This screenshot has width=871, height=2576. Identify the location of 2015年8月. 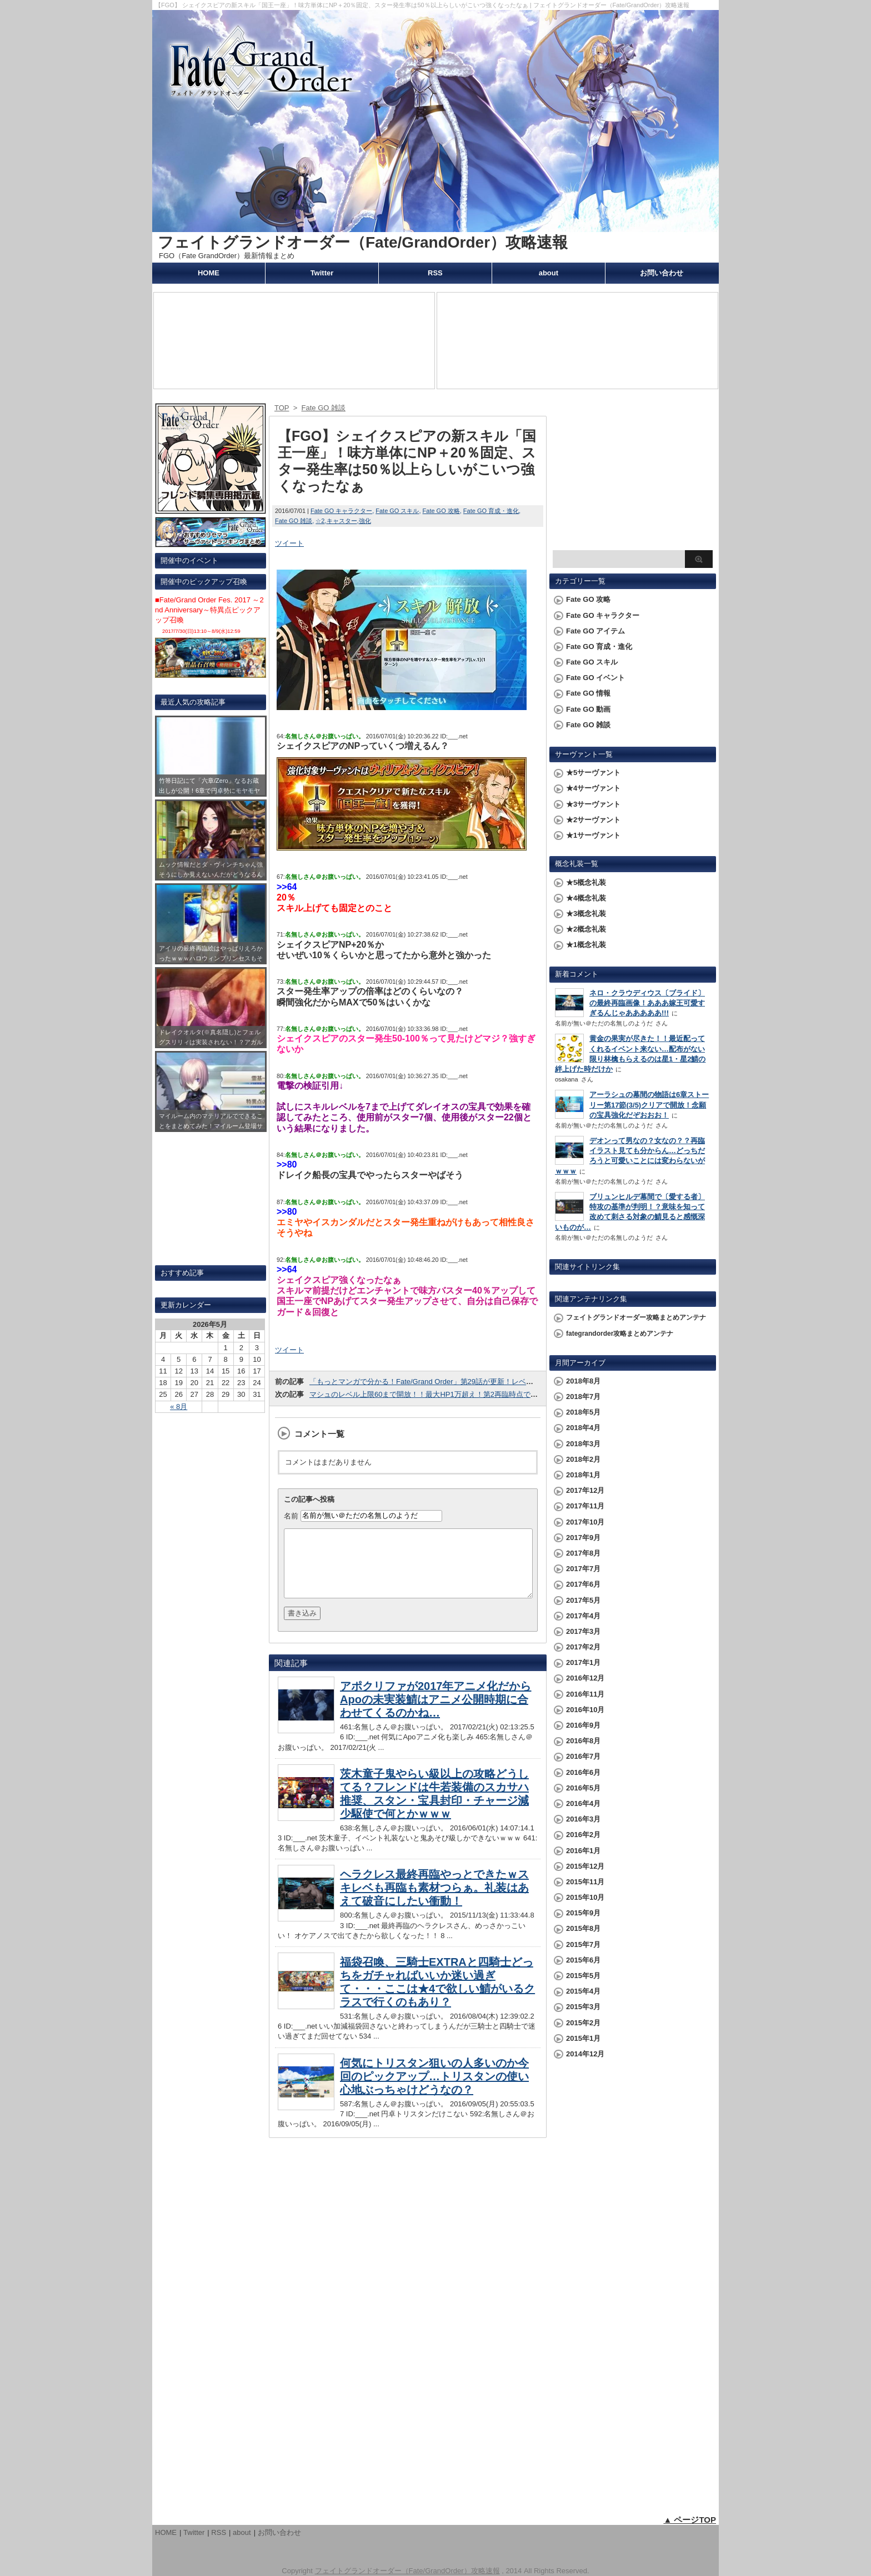
(583, 1928).